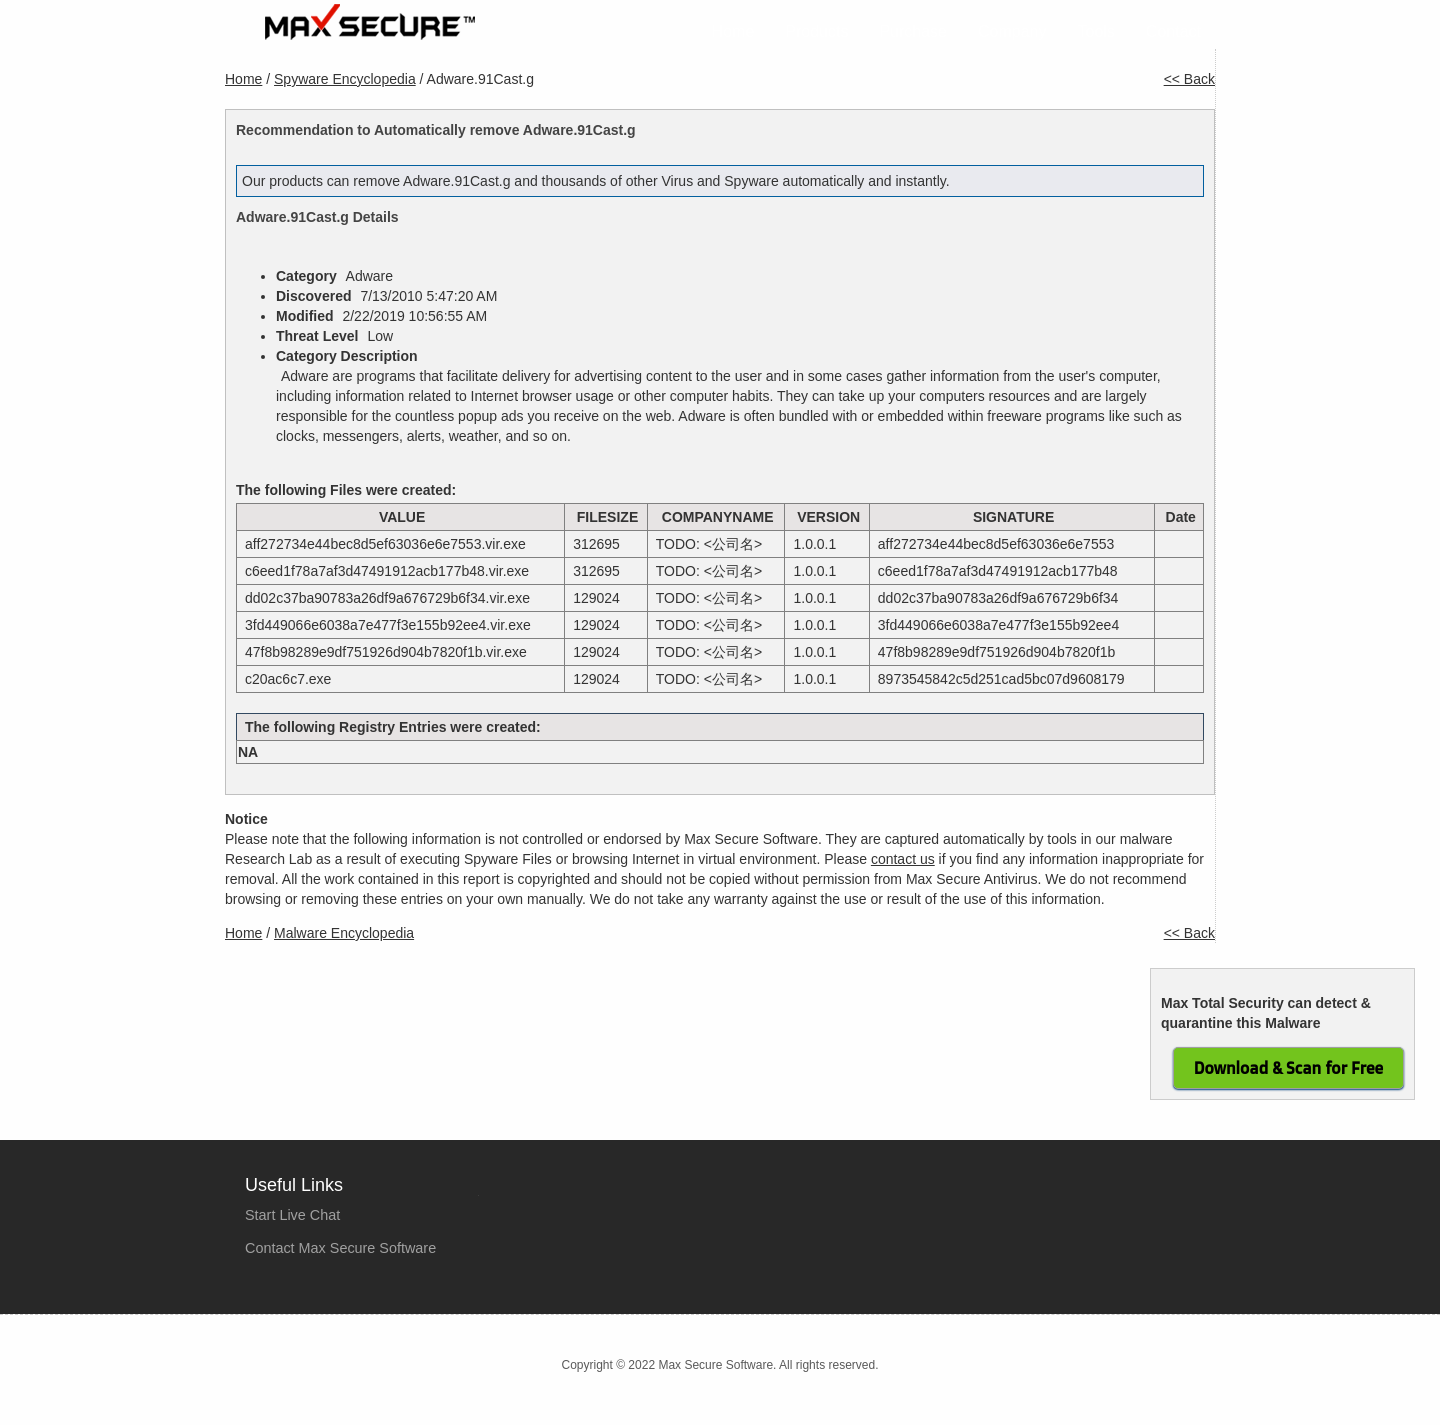 This screenshot has height=1425, width=1440. I want to click on << Back, so click(1189, 79).